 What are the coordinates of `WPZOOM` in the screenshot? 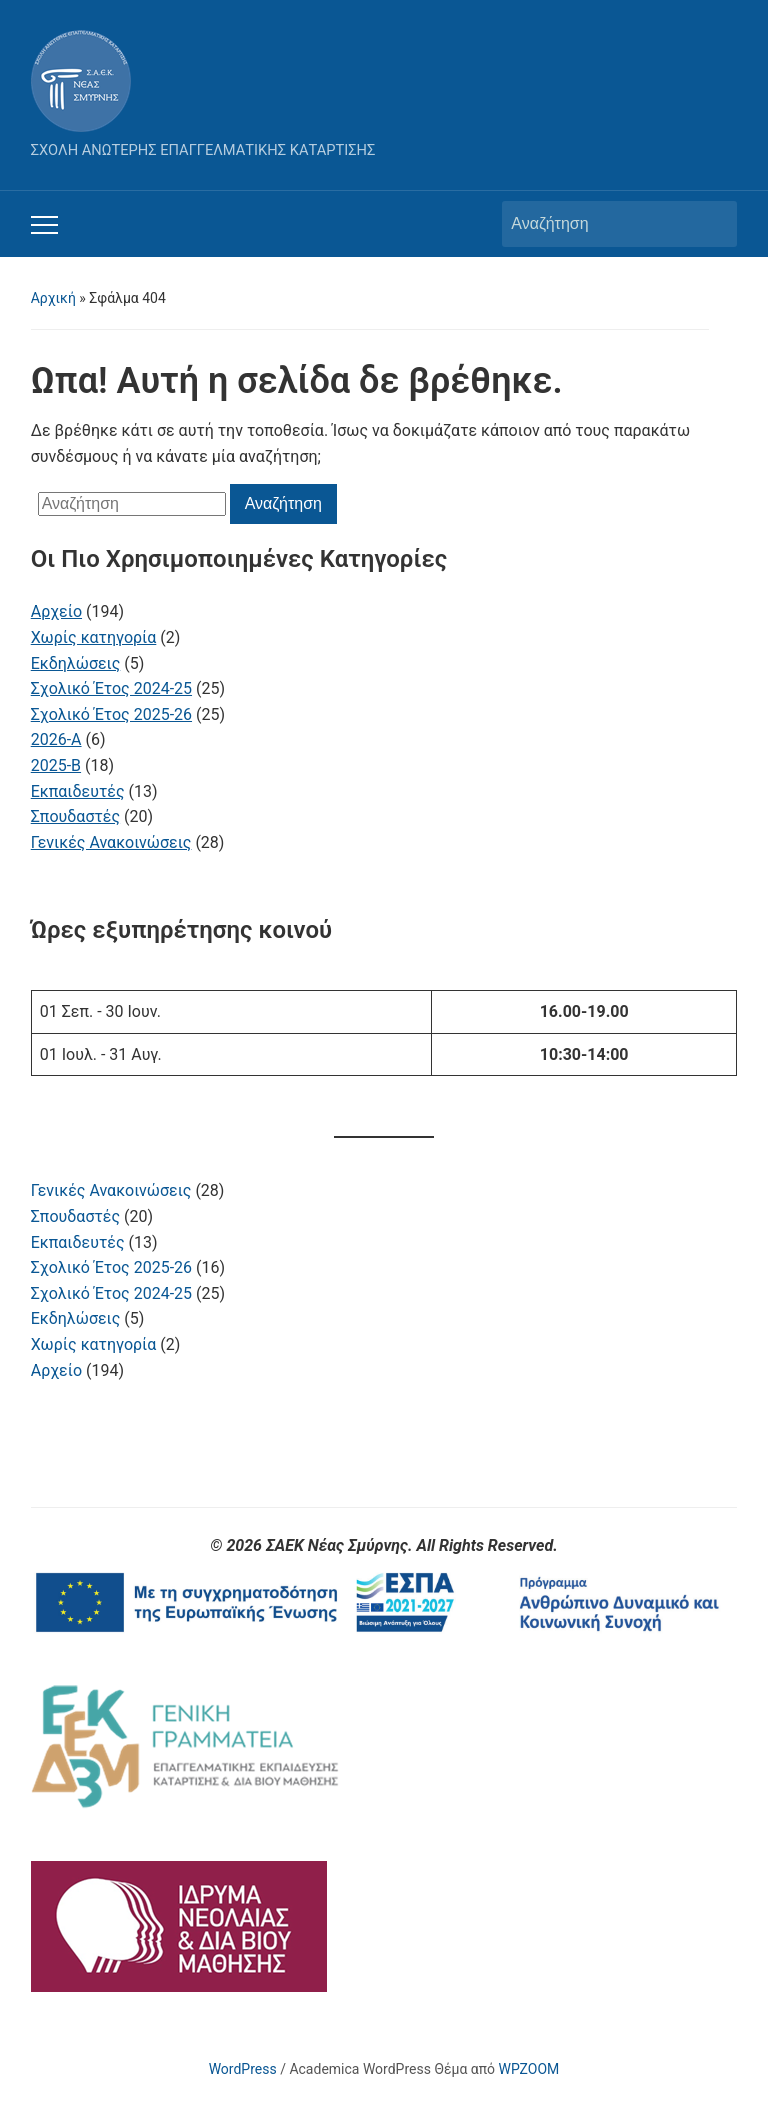 It's located at (529, 2069).